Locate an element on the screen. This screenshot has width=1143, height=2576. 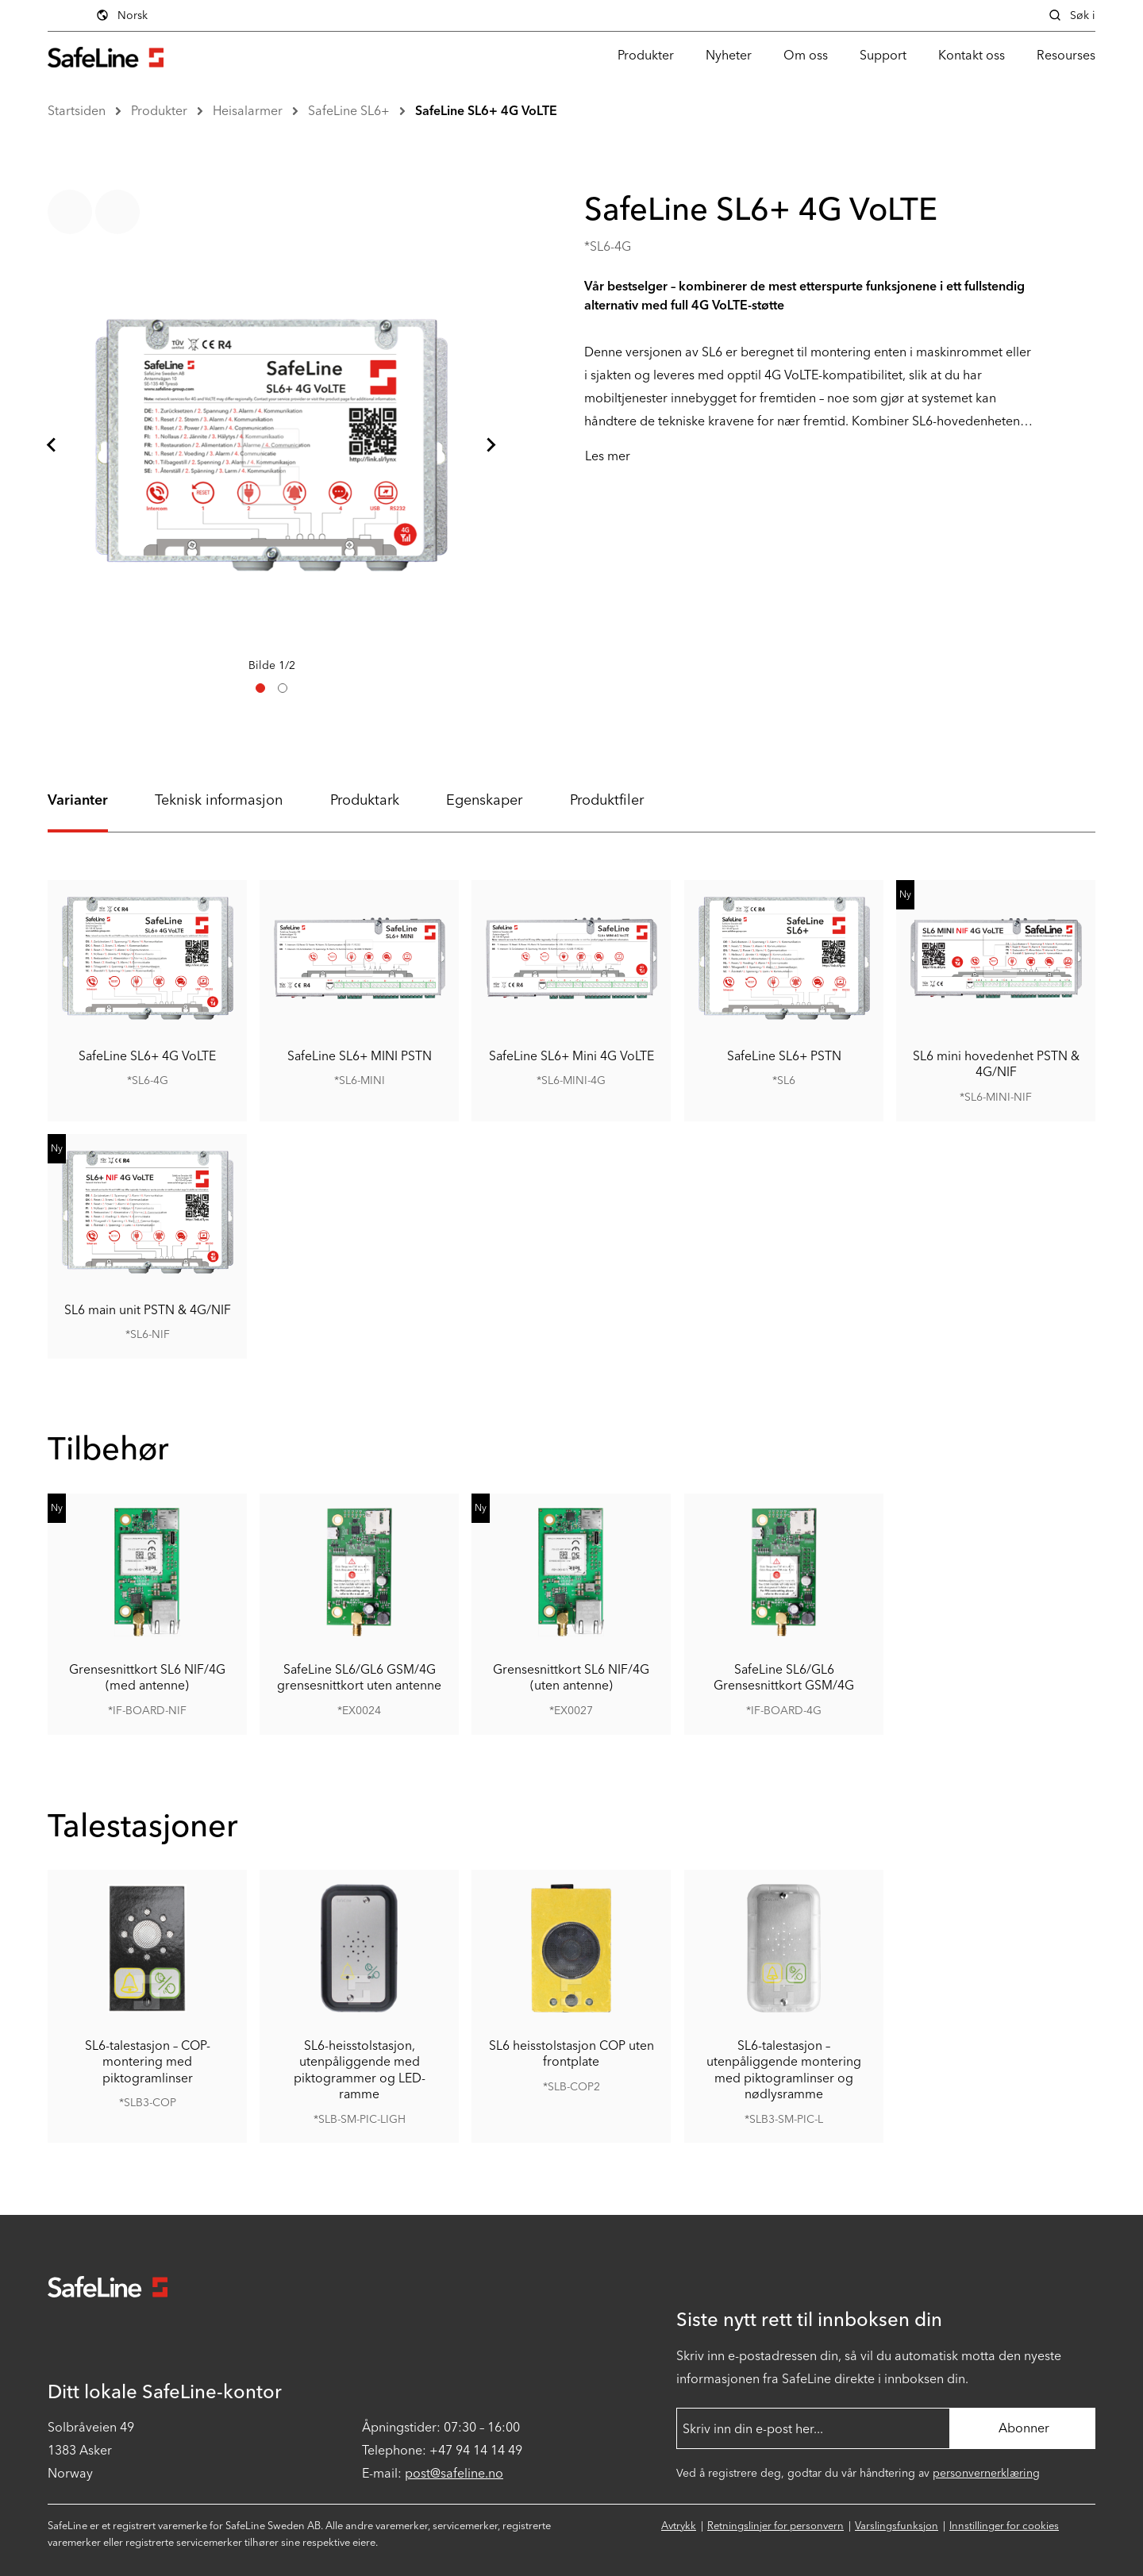
SL6-talestasjon – utenpåliggende montering med piktogramlinser og nødlysramme is located at coordinates (783, 2069).